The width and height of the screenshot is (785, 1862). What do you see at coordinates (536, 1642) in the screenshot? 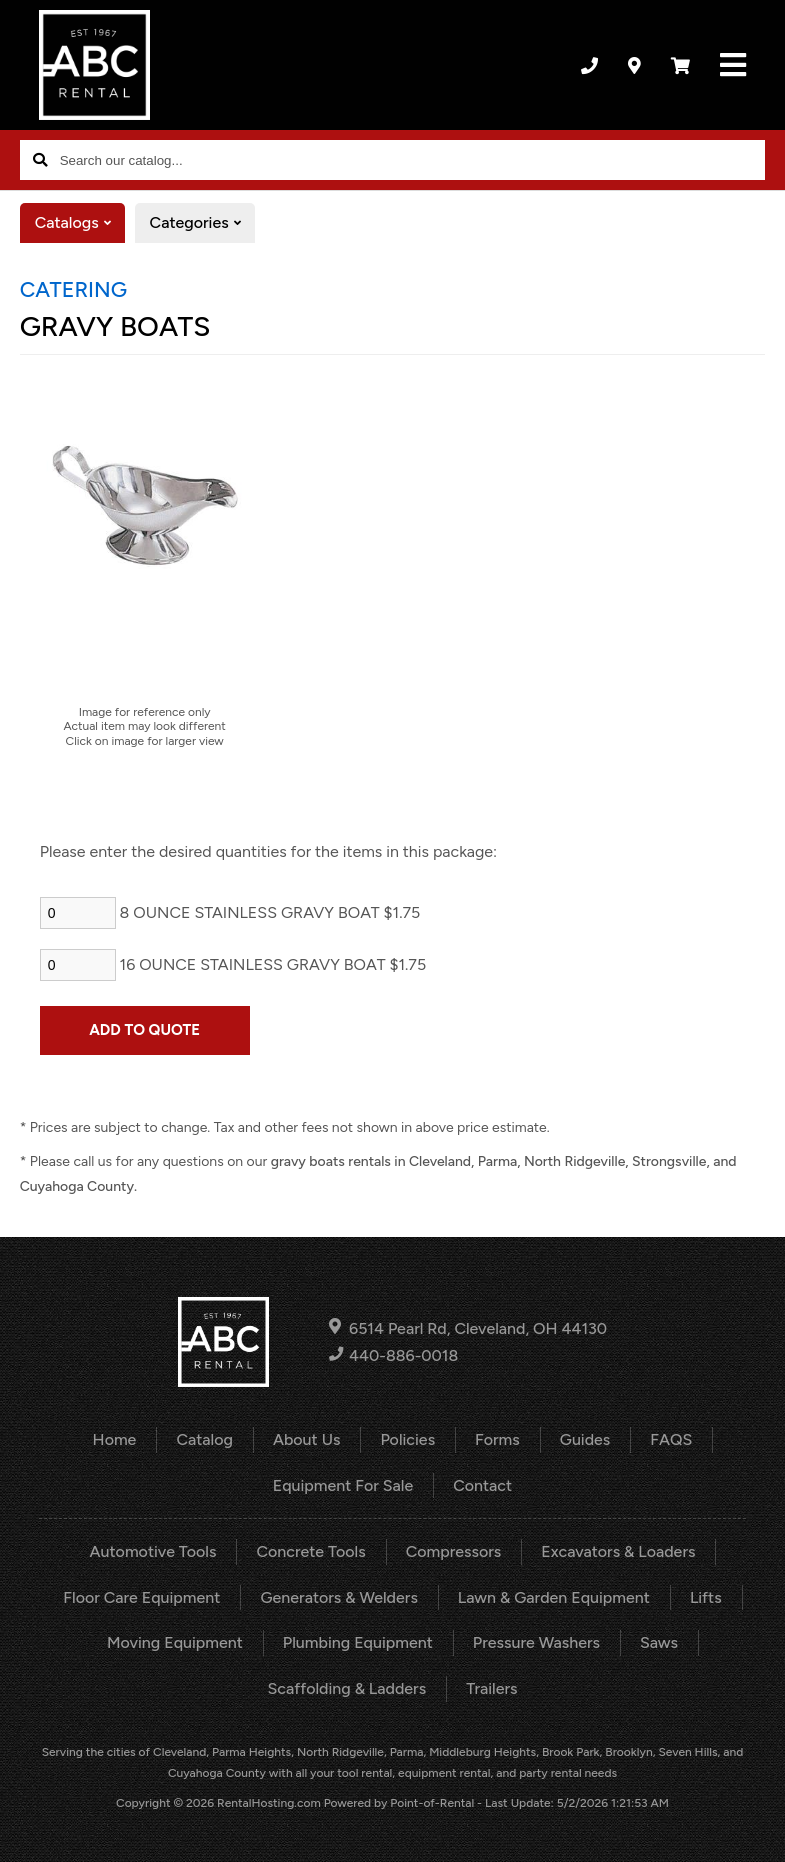
I see `Pressure Washers` at bounding box center [536, 1642].